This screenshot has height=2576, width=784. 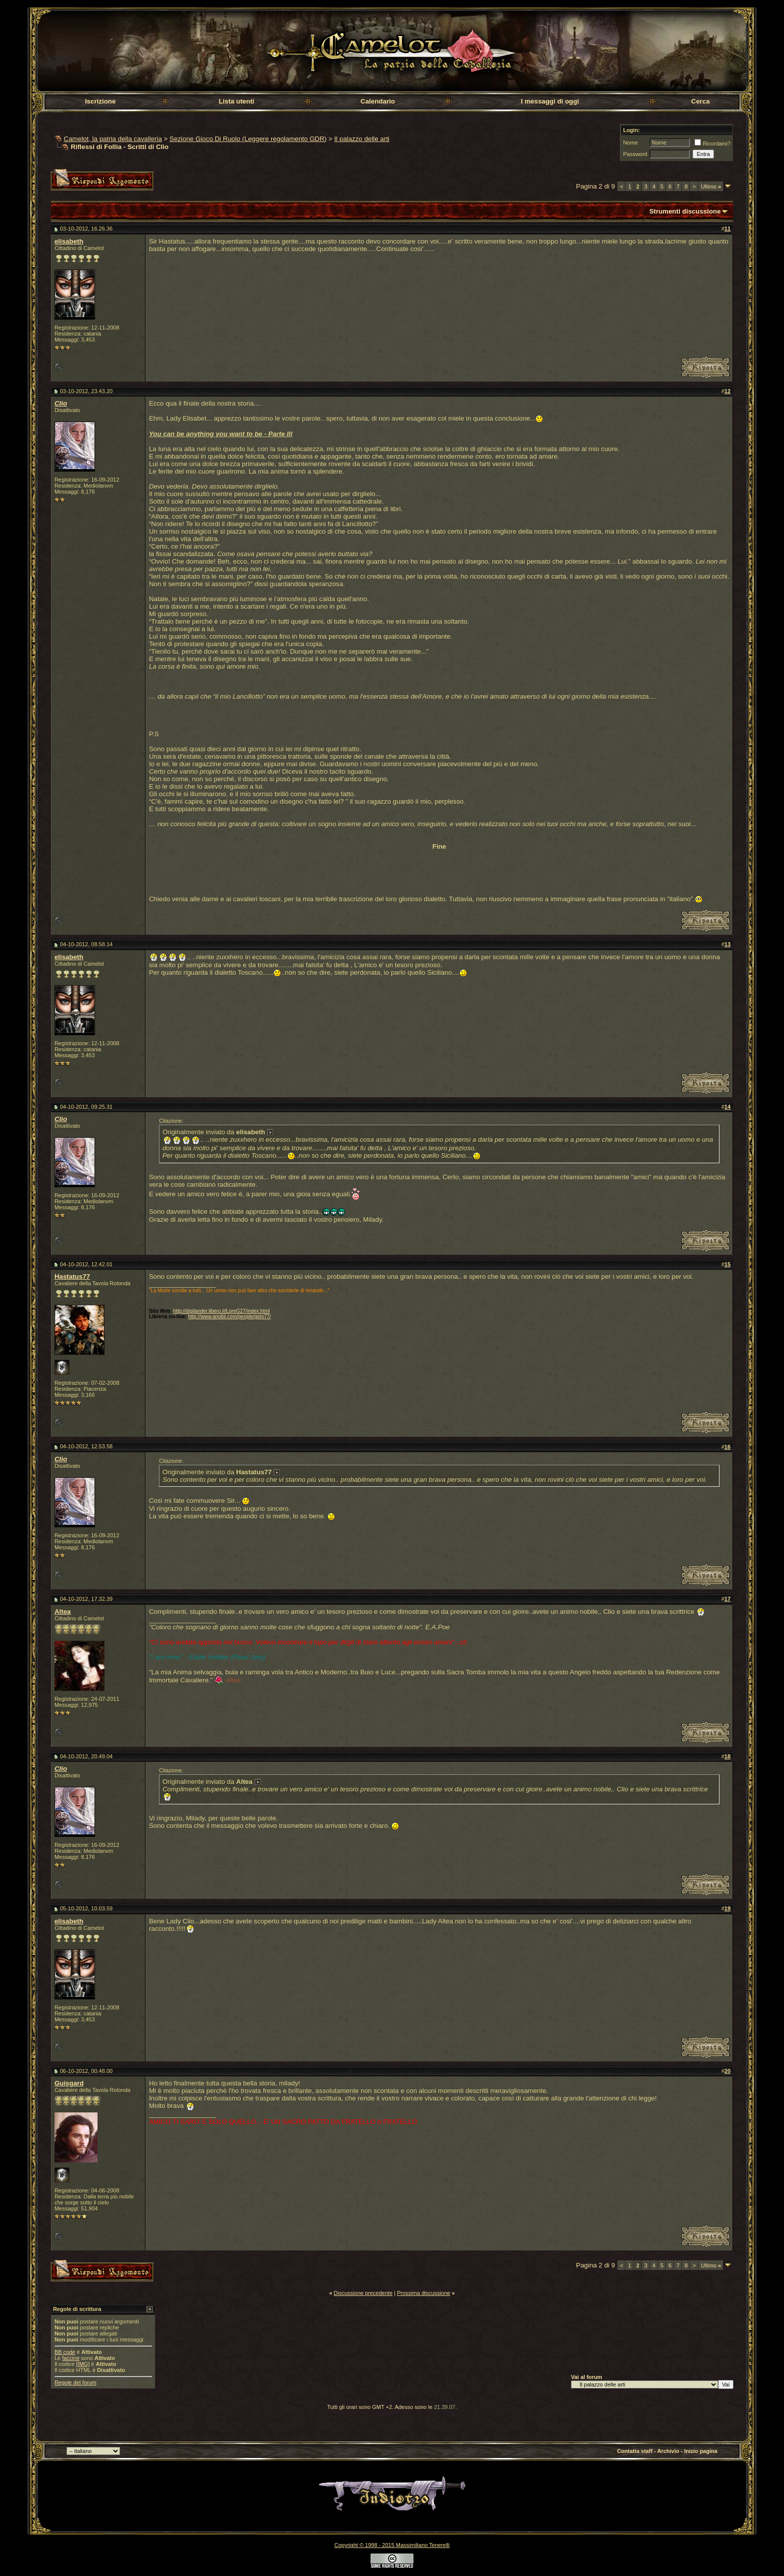 I want to click on [IMG], so click(x=83, y=2364).